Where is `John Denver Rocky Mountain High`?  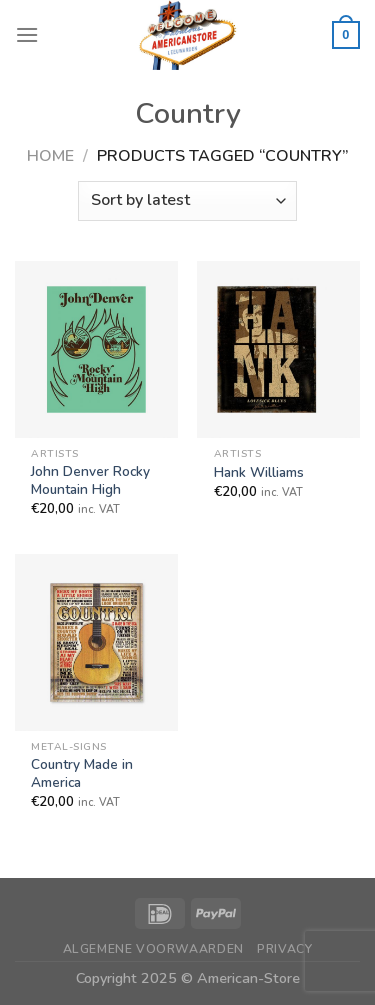 John Denver Rocky Mountain High is located at coordinates (90, 480).